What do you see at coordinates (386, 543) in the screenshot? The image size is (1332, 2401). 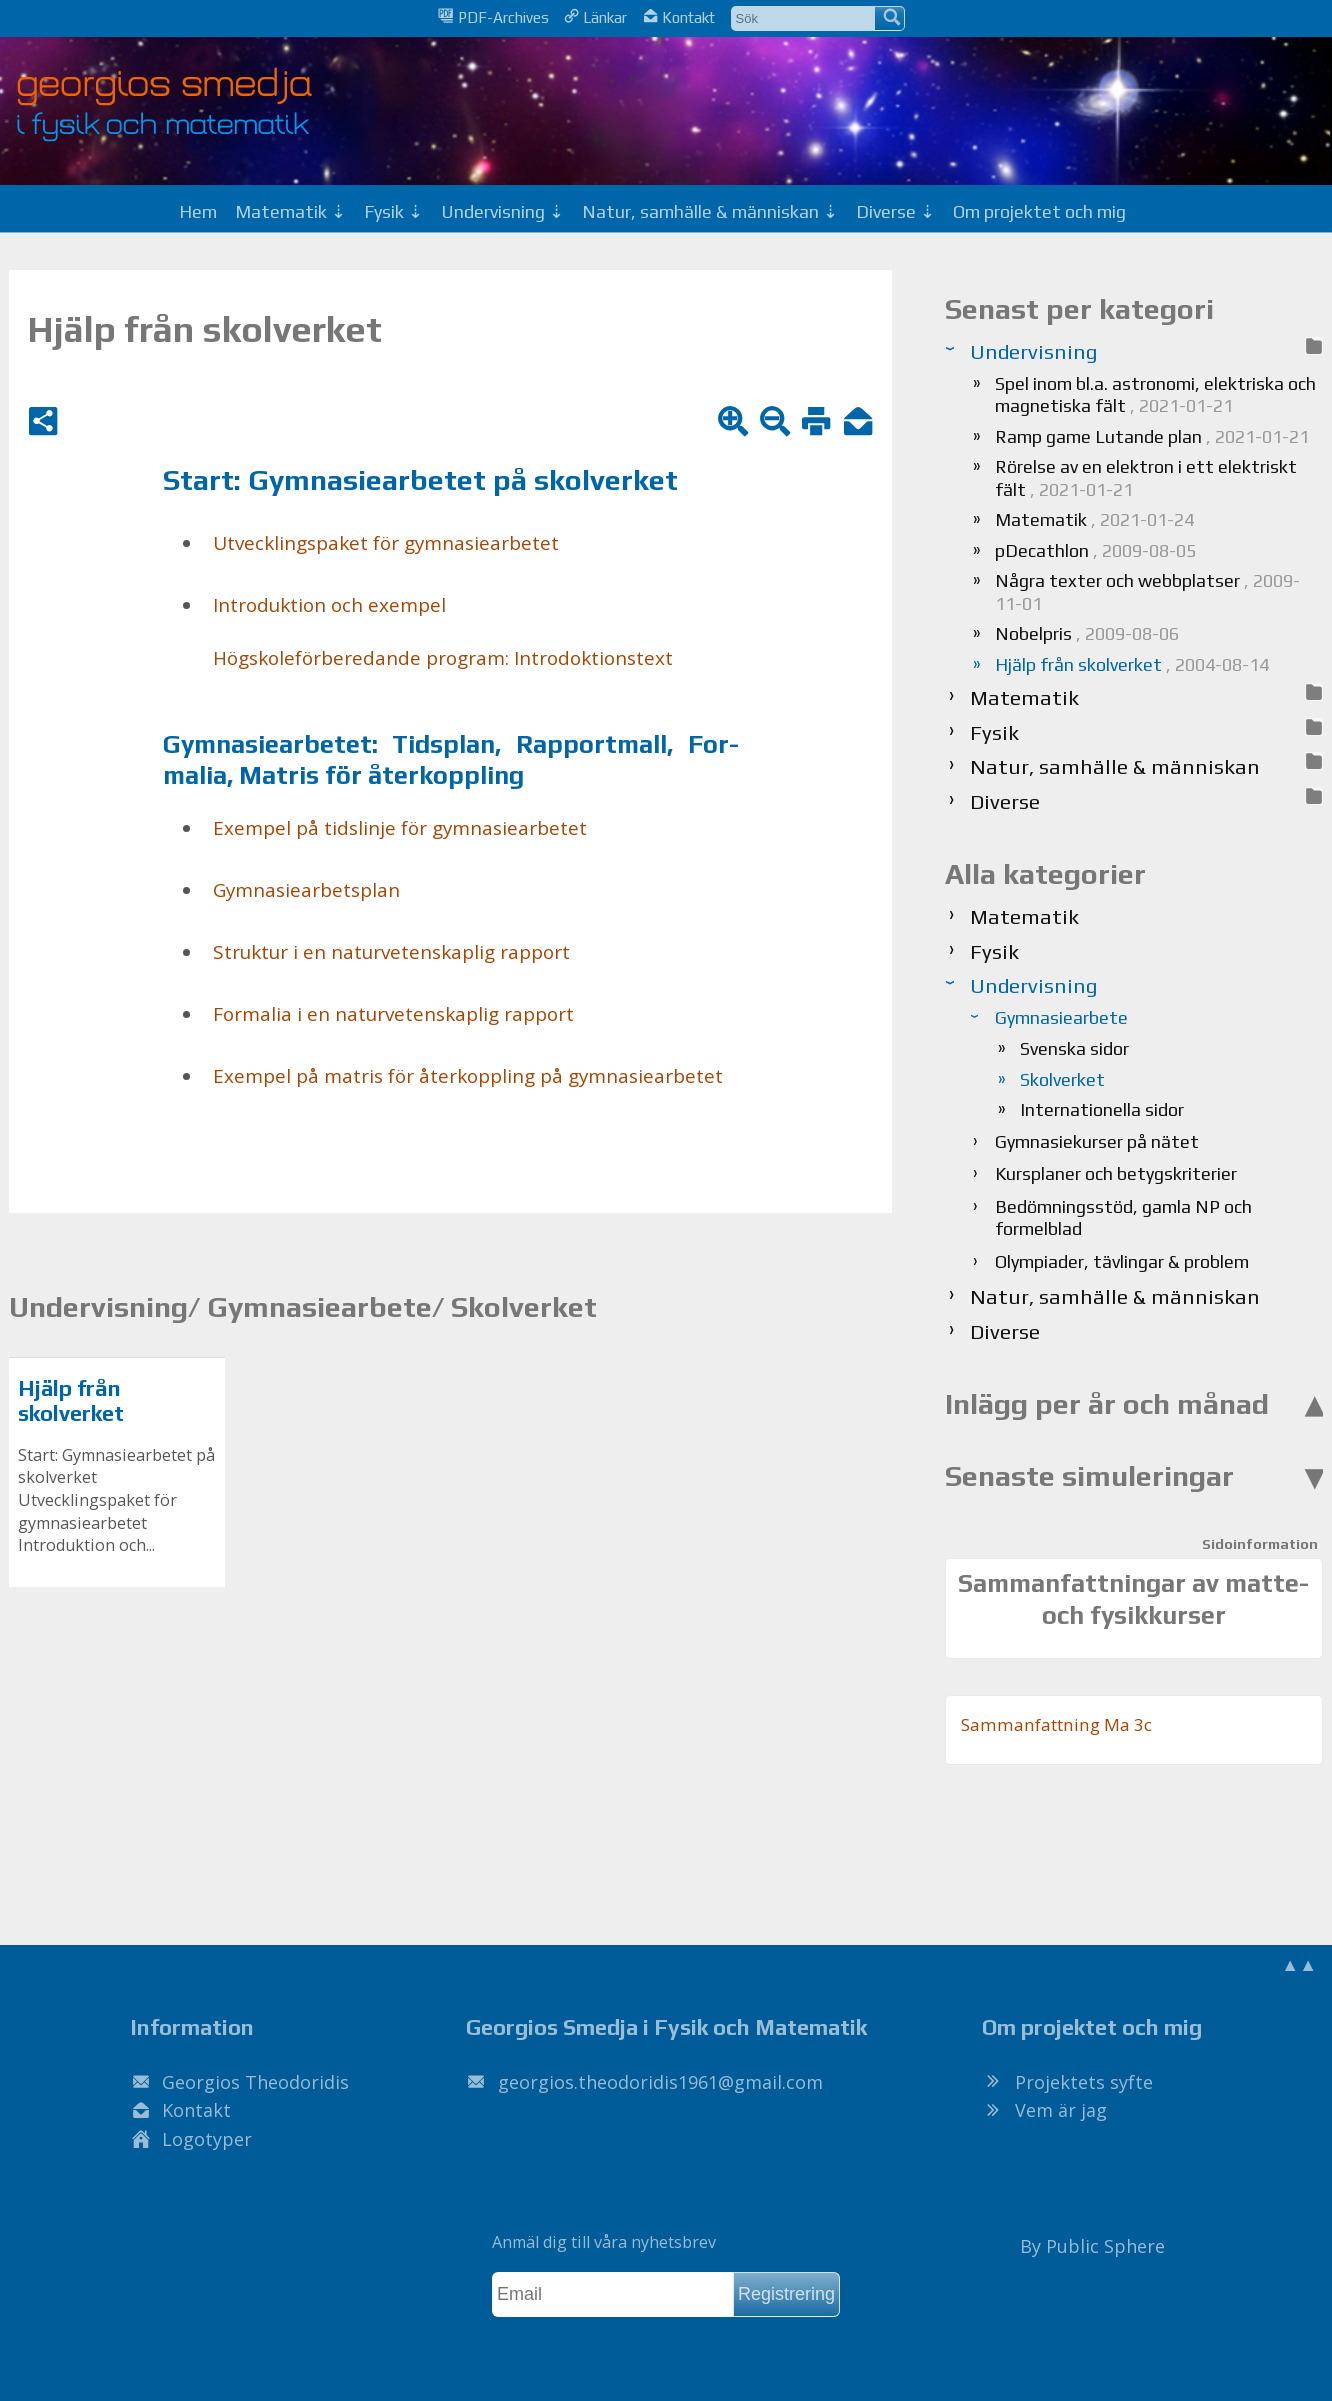 I see `Ut­veck­lings­pa­ket för gym­na­si­e­ar­be­tet` at bounding box center [386, 543].